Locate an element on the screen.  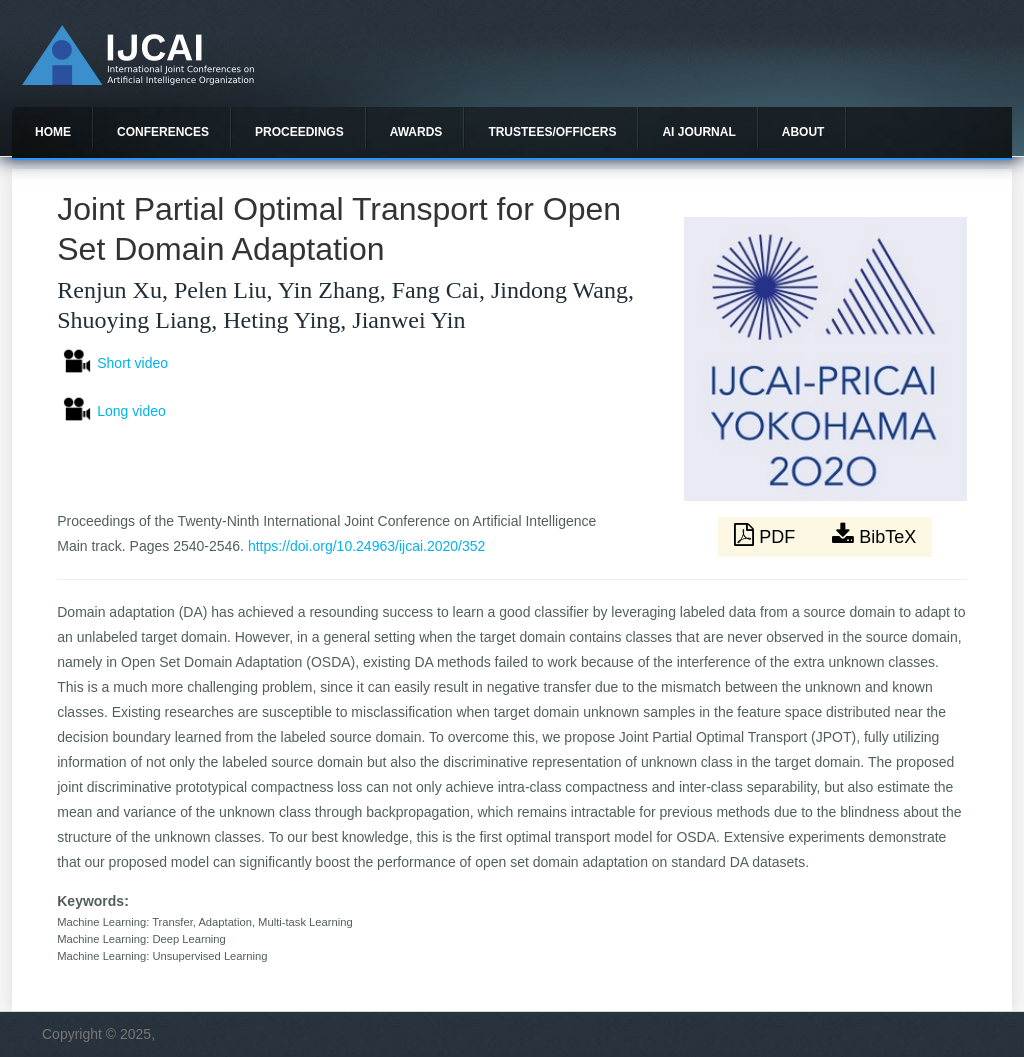
AI Journal is located at coordinates (698, 132).